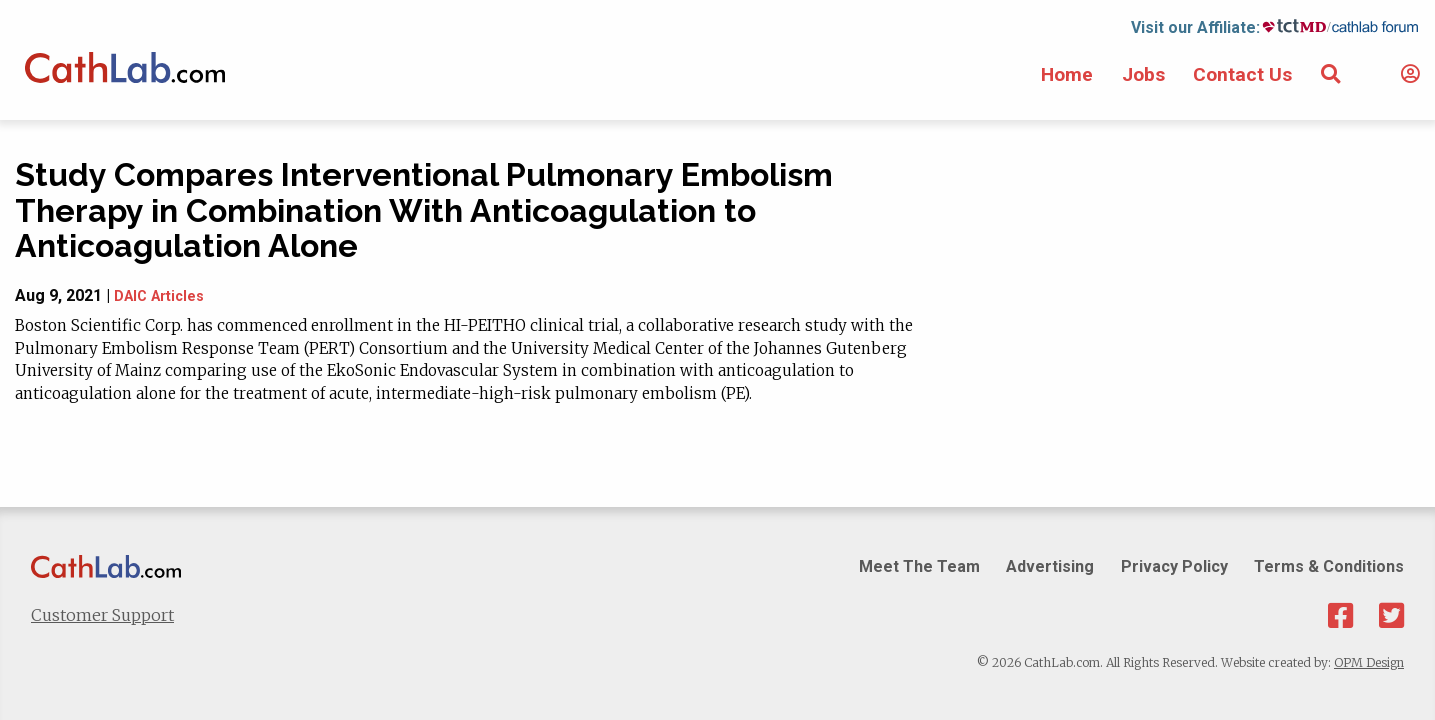 The width and height of the screenshot is (1435, 720). What do you see at coordinates (1143, 74) in the screenshot?
I see `Jobs` at bounding box center [1143, 74].